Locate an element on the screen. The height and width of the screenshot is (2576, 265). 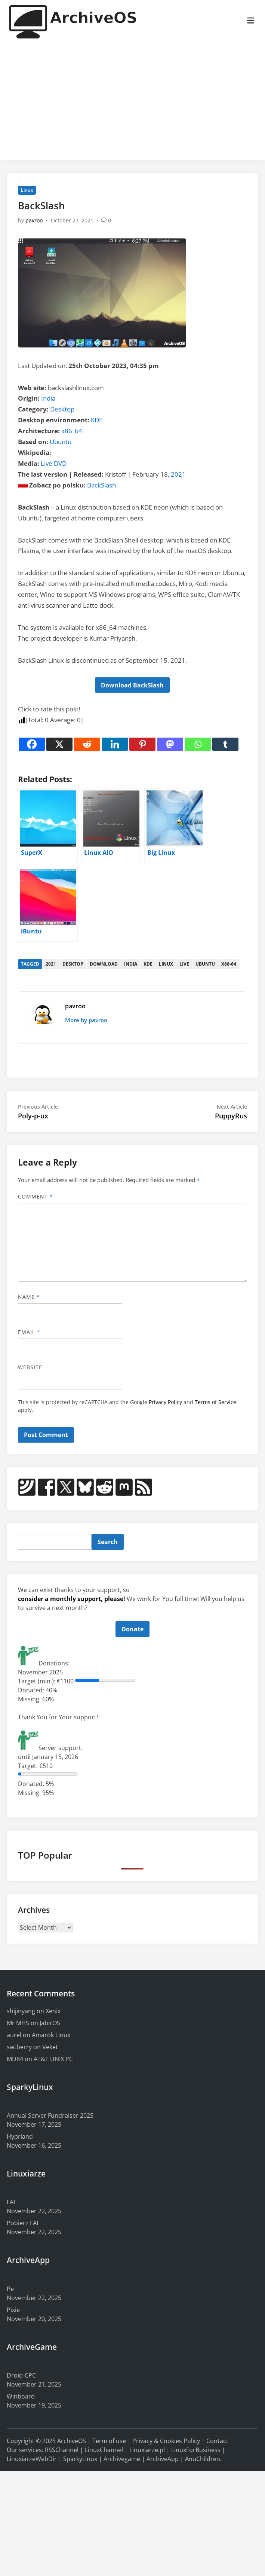
[Tumblr] is located at coordinates (225, 744).